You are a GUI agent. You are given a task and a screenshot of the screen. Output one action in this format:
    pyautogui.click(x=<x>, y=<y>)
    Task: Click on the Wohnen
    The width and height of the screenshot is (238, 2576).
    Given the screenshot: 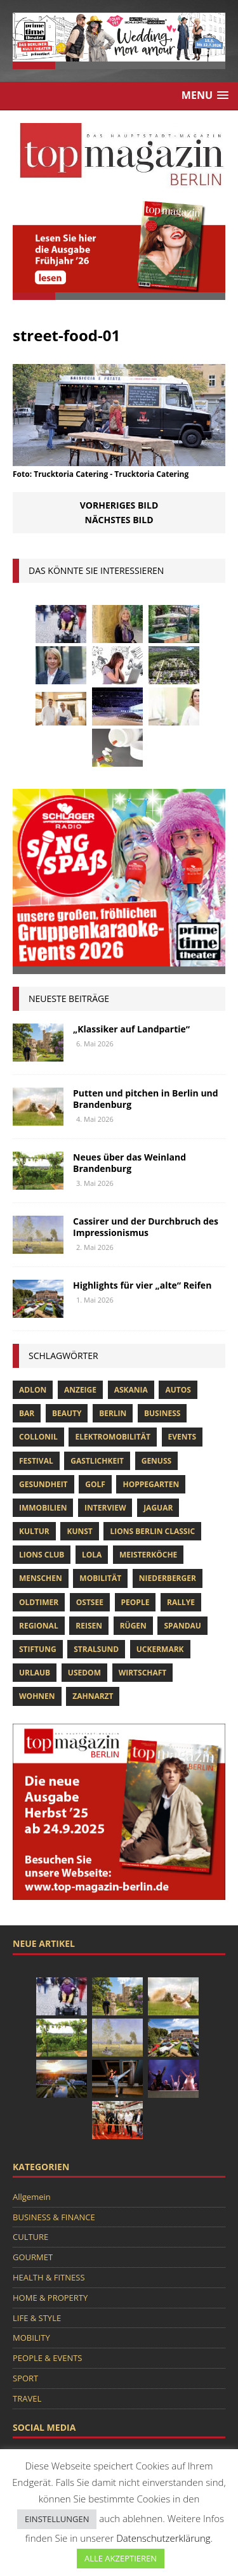 What is the action you would take?
    pyautogui.click(x=37, y=1696)
    